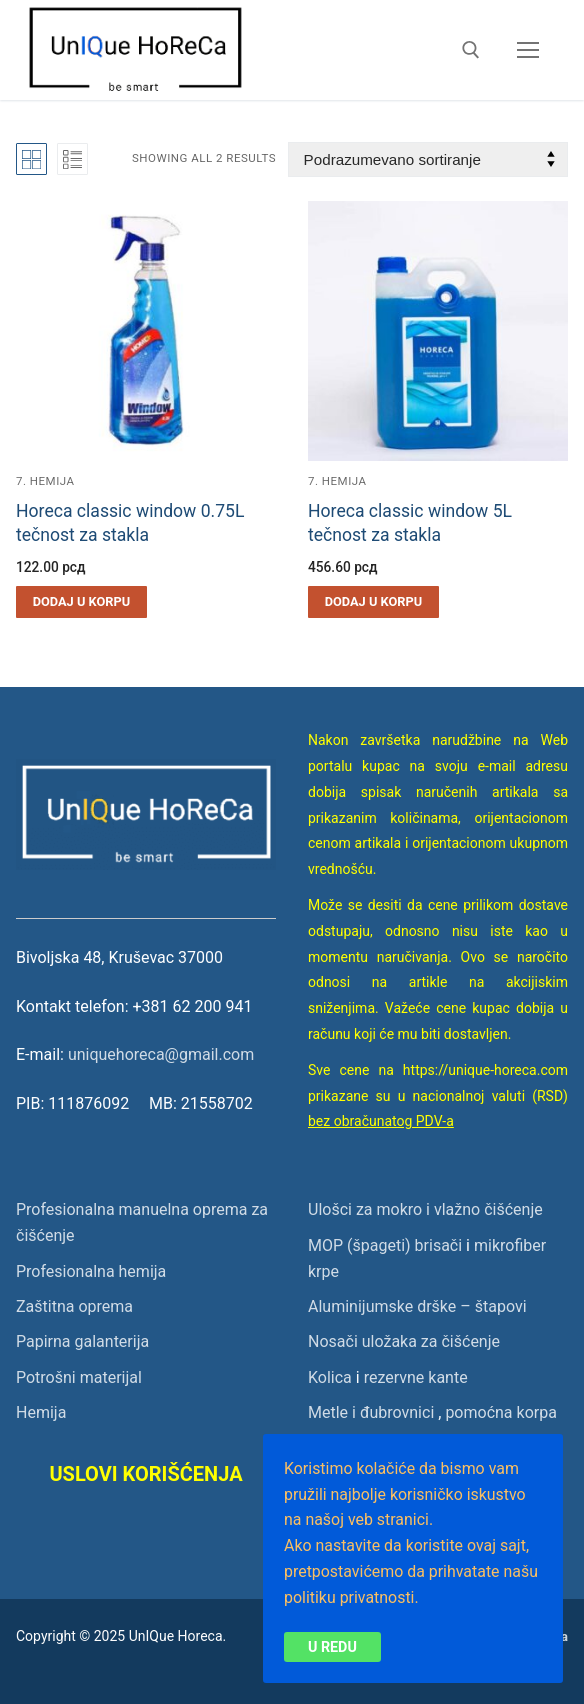 This screenshot has width=584, height=1704. I want to click on uniquehoreca@gmail.com, so click(161, 1054).